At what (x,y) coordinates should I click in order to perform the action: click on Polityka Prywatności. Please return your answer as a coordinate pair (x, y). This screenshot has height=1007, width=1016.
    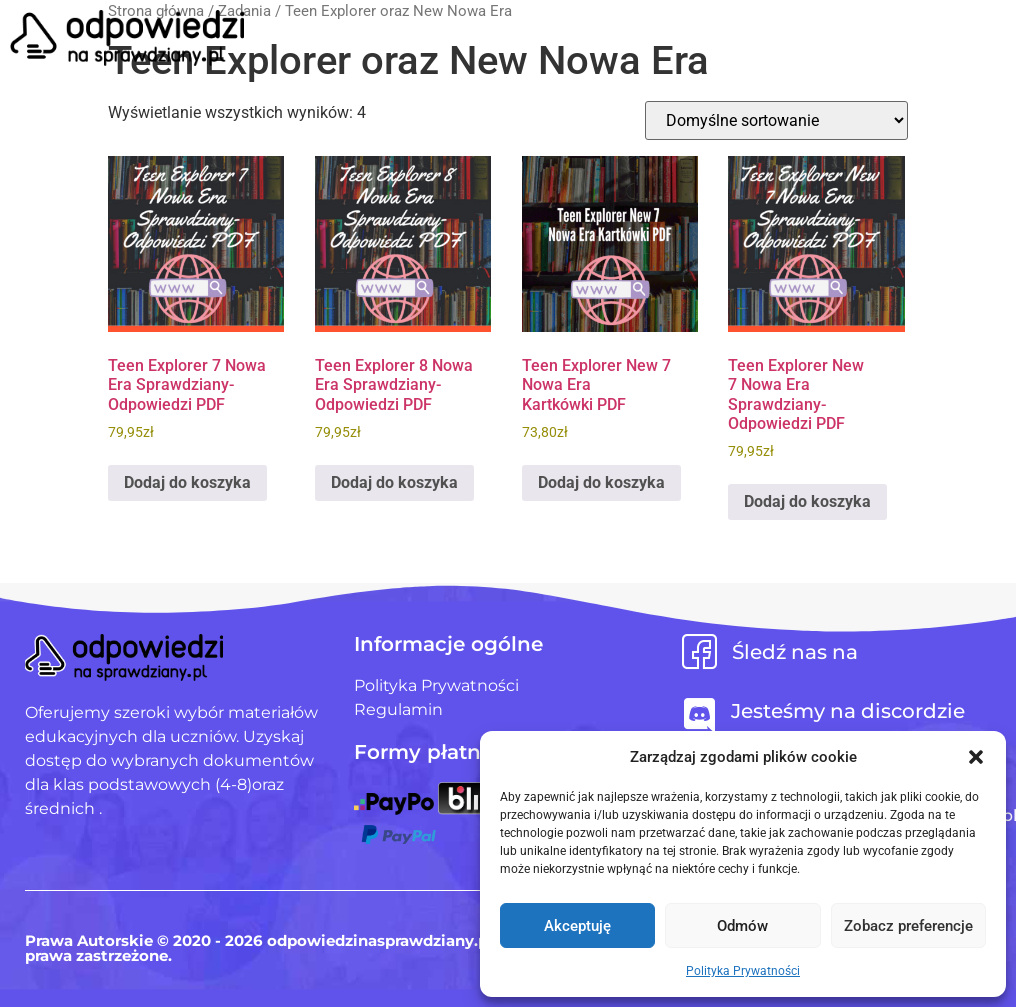
    Looking at the image, I should click on (743, 971).